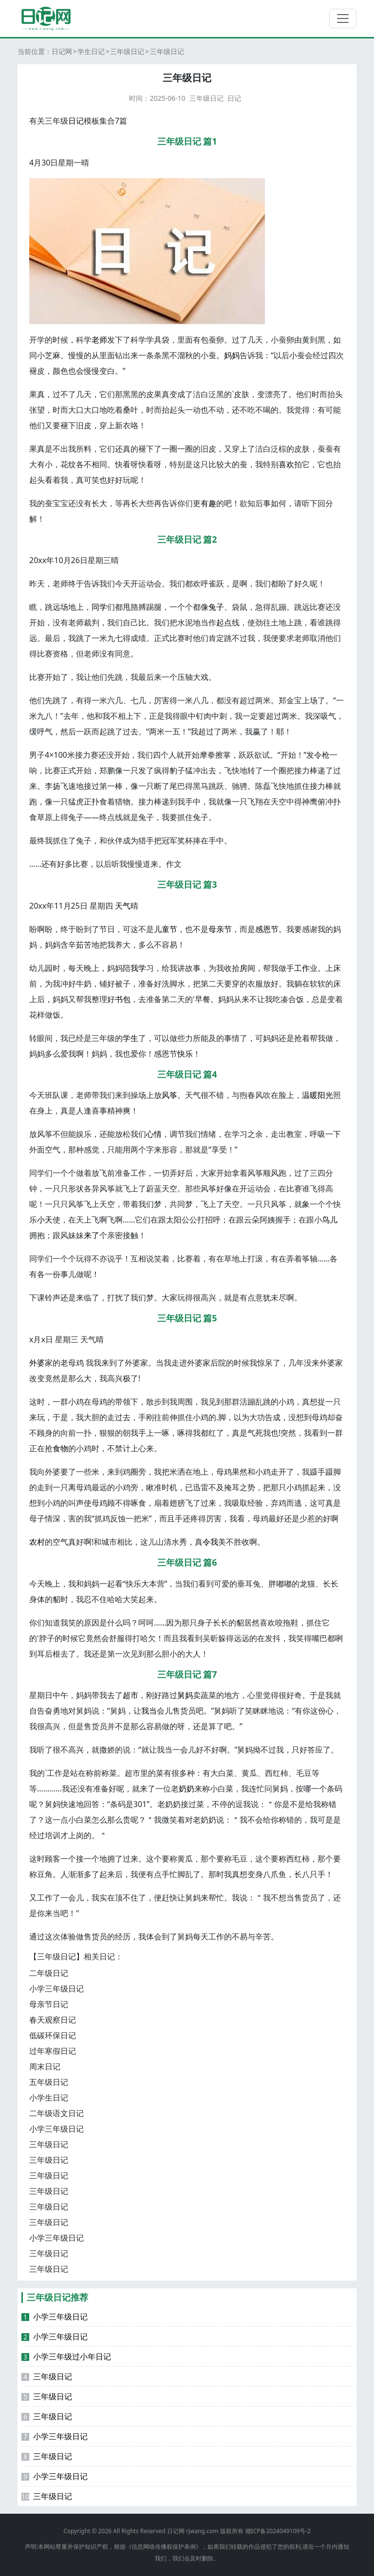 Image resolution: width=374 pixels, height=2576 pixels. What do you see at coordinates (48, 1973) in the screenshot?
I see `二年级日记` at bounding box center [48, 1973].